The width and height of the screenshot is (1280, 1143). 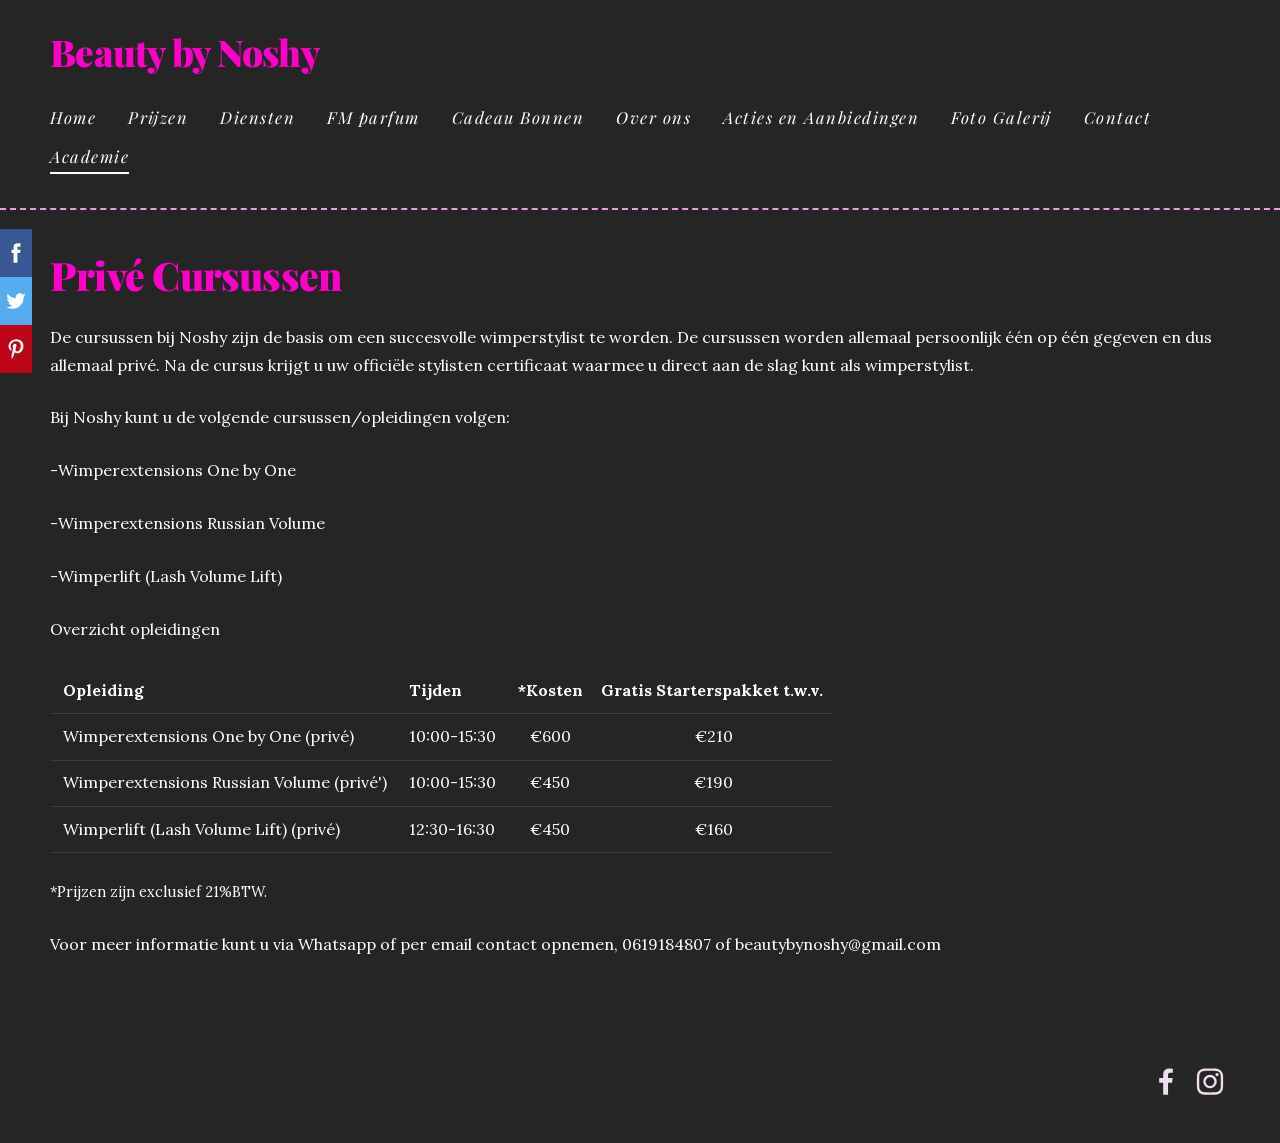 What do you see at coordinates (257, 117) in the screenshot?
I see `Diensten [menuitem]` at bounding box center [257, 117].